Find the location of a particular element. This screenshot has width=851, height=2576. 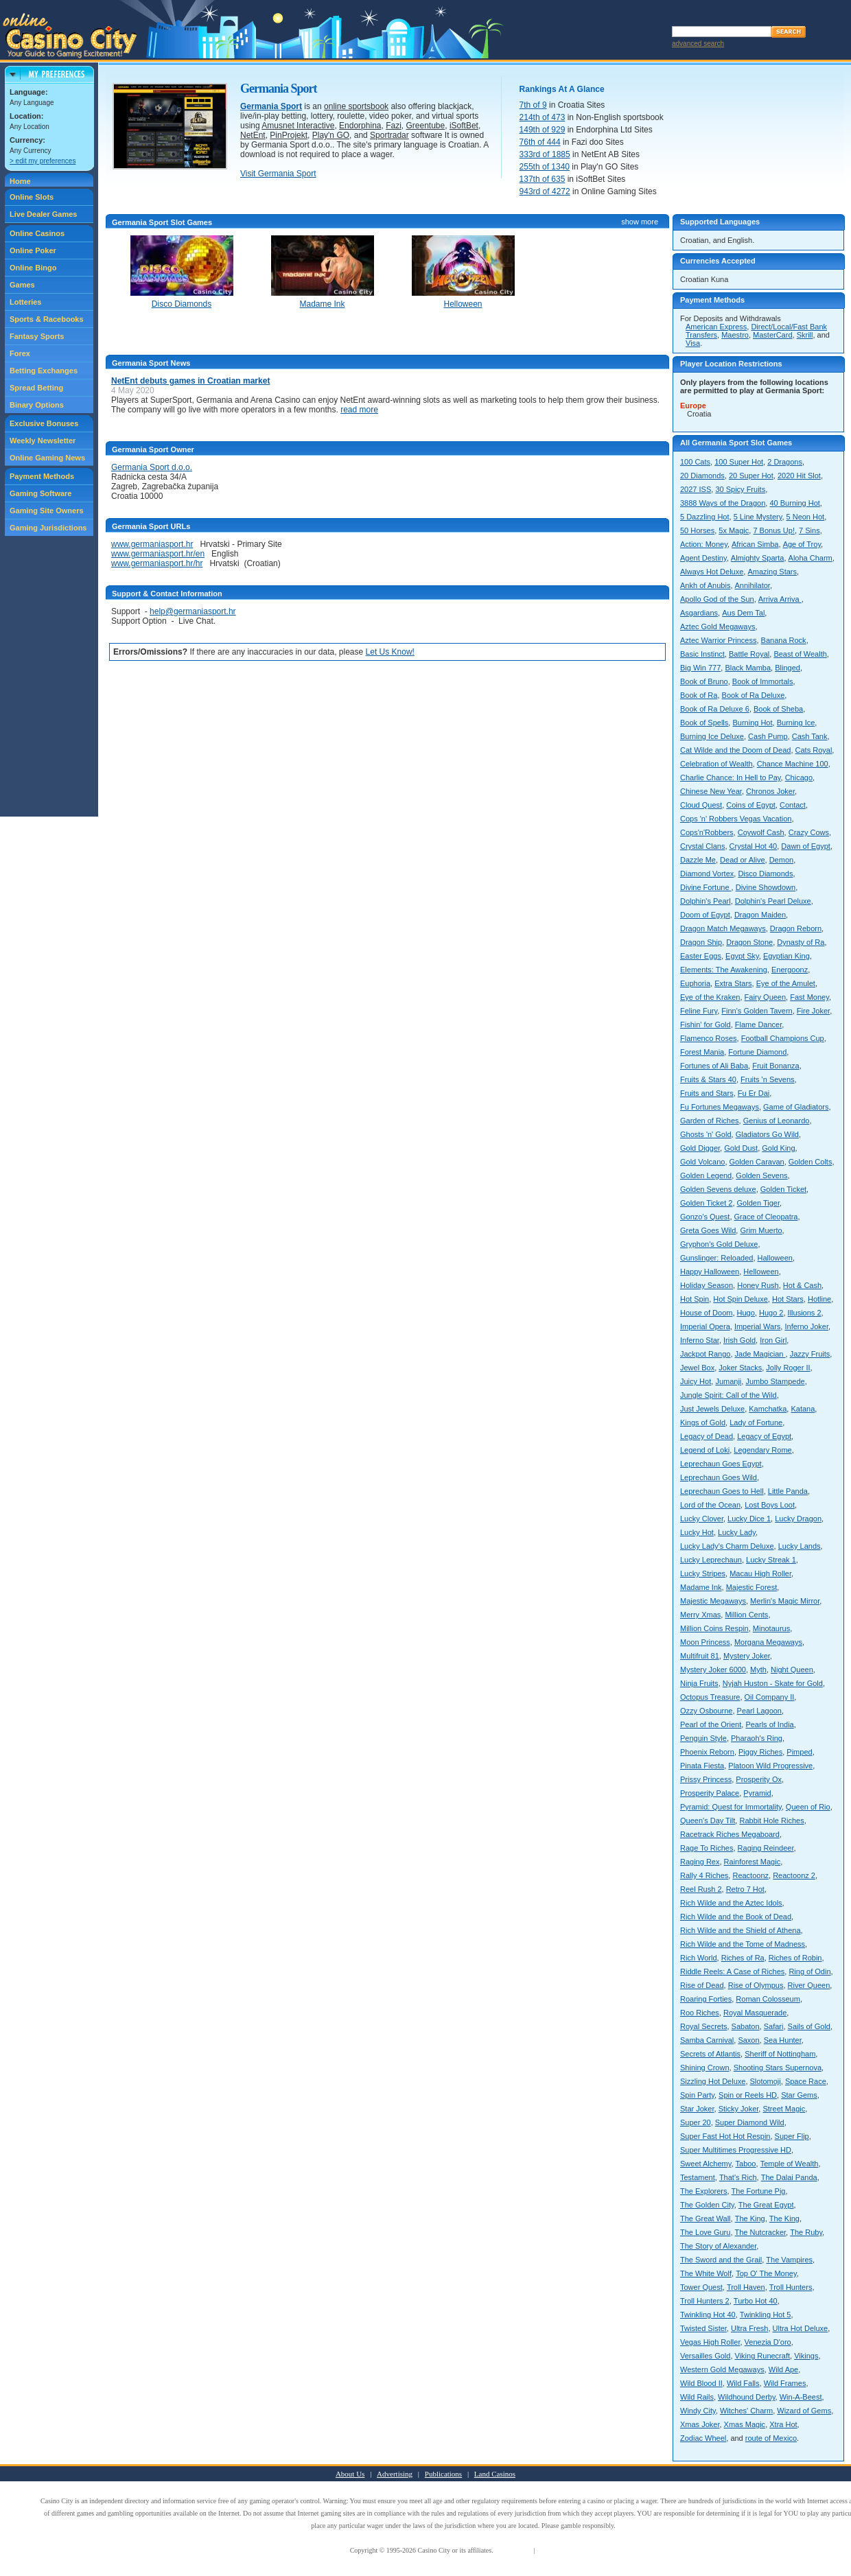

Rise of Olympus is located at coordinates (756, 1985).